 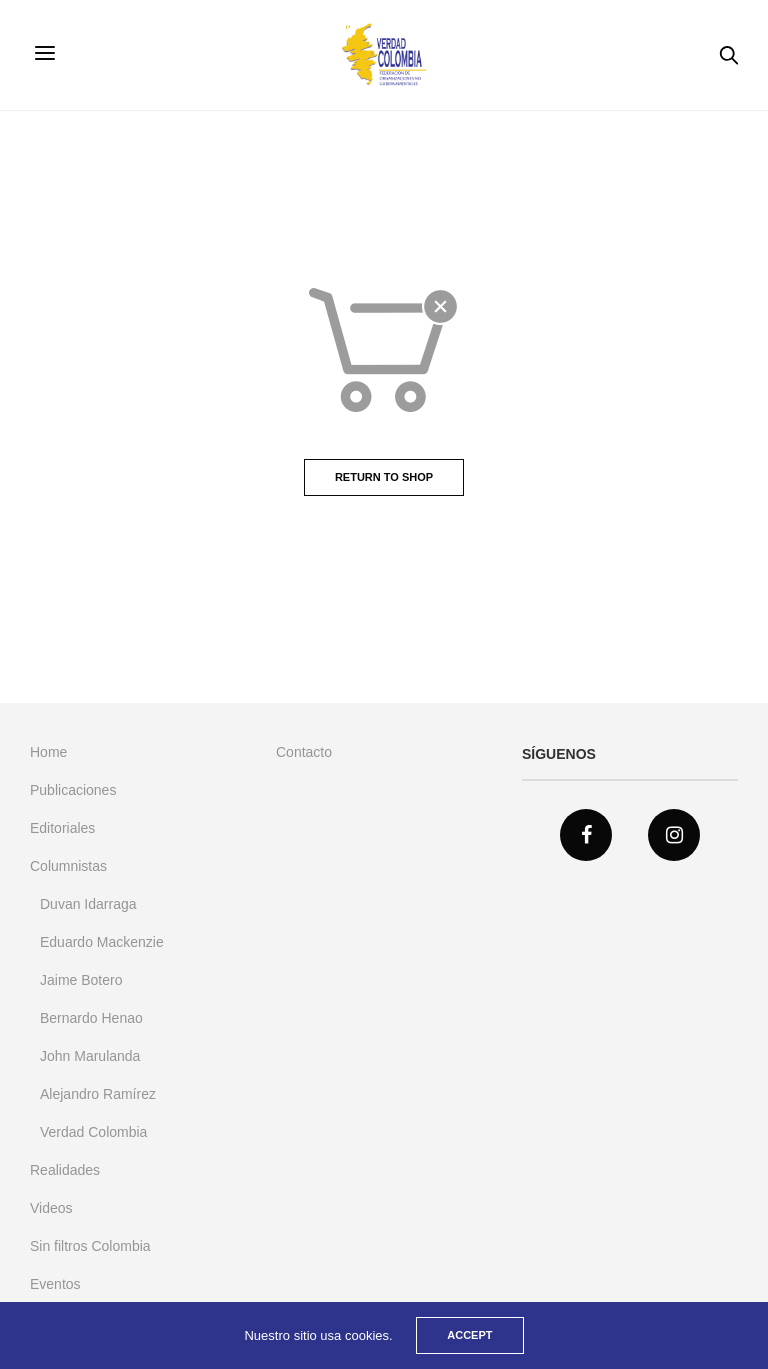 What do you see at coordinates (65, 1170) in the screenshot?
I see `Realidades` at bounding box center [65, 1170].